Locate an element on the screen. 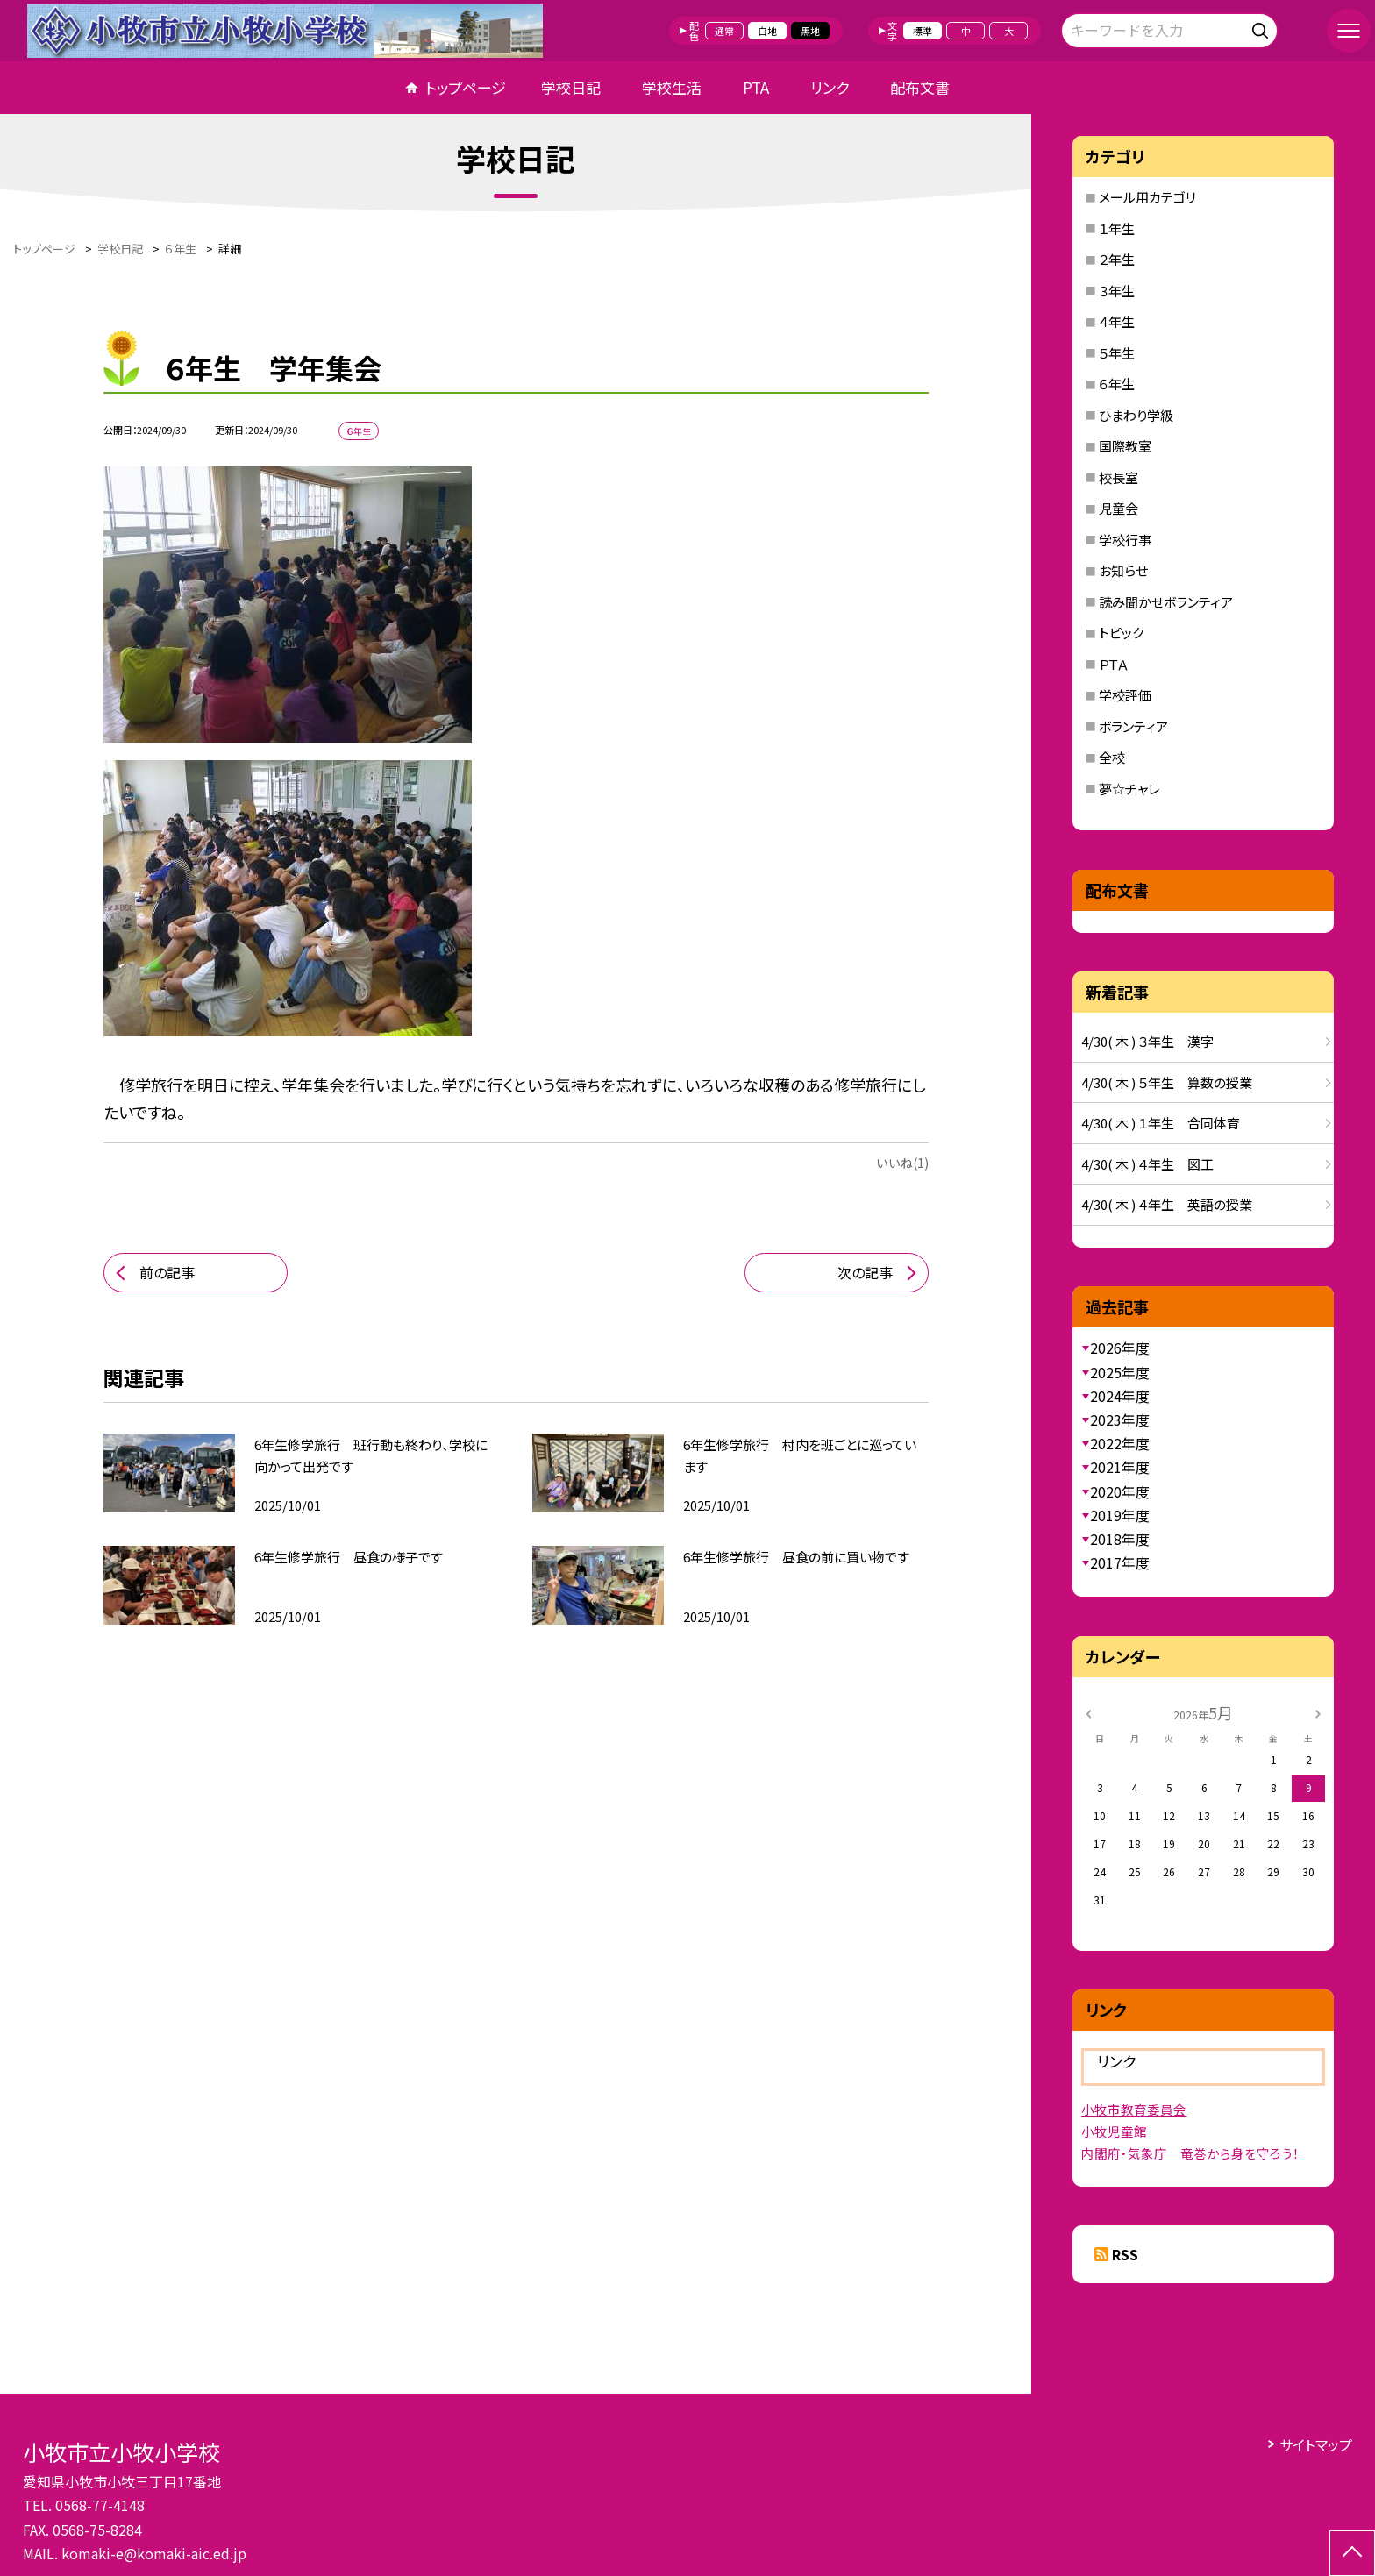 The width and height of the screenshot is (1375, 2576). [前の月] is located at coordinates (1088, 1711).